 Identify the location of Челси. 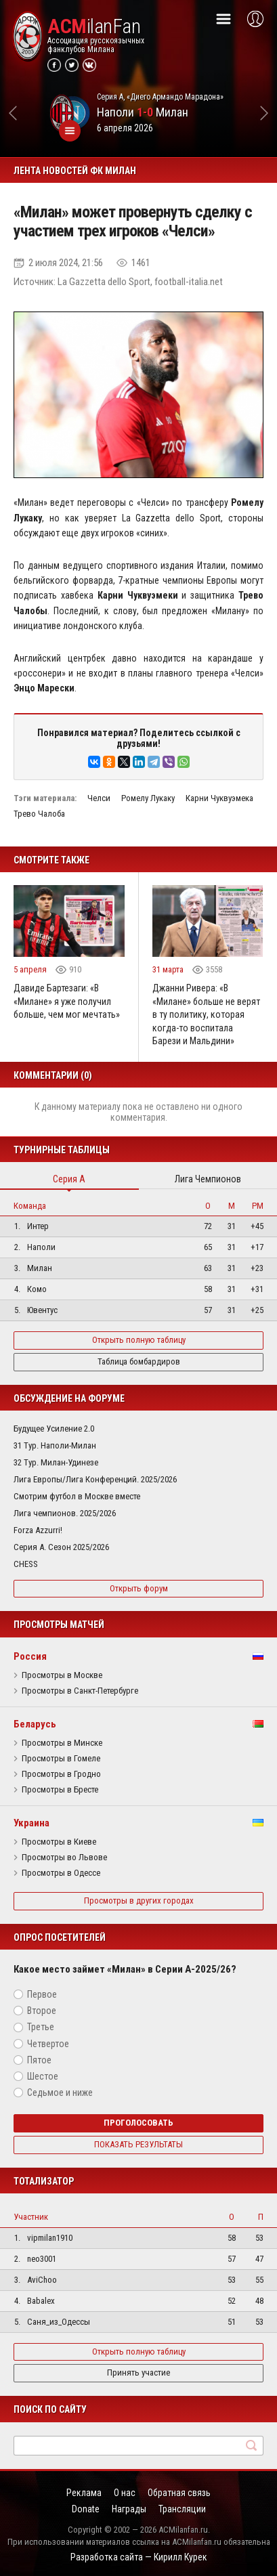
(98, 798).